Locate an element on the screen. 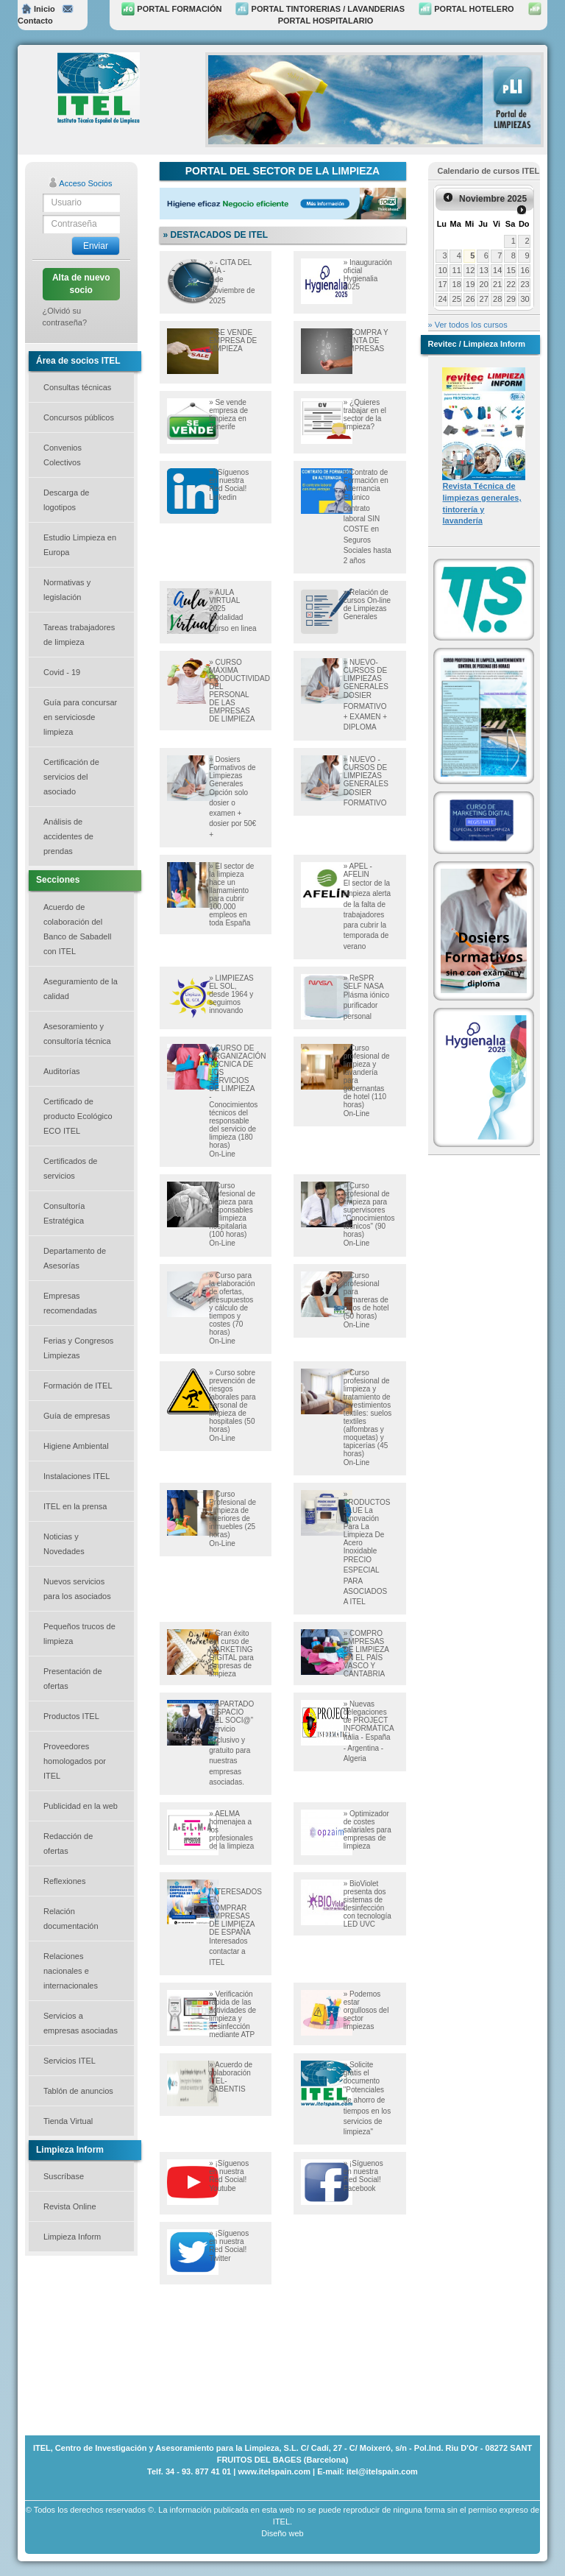  Tareas trabajadores de limpieza is located at coordinates (79, 634).